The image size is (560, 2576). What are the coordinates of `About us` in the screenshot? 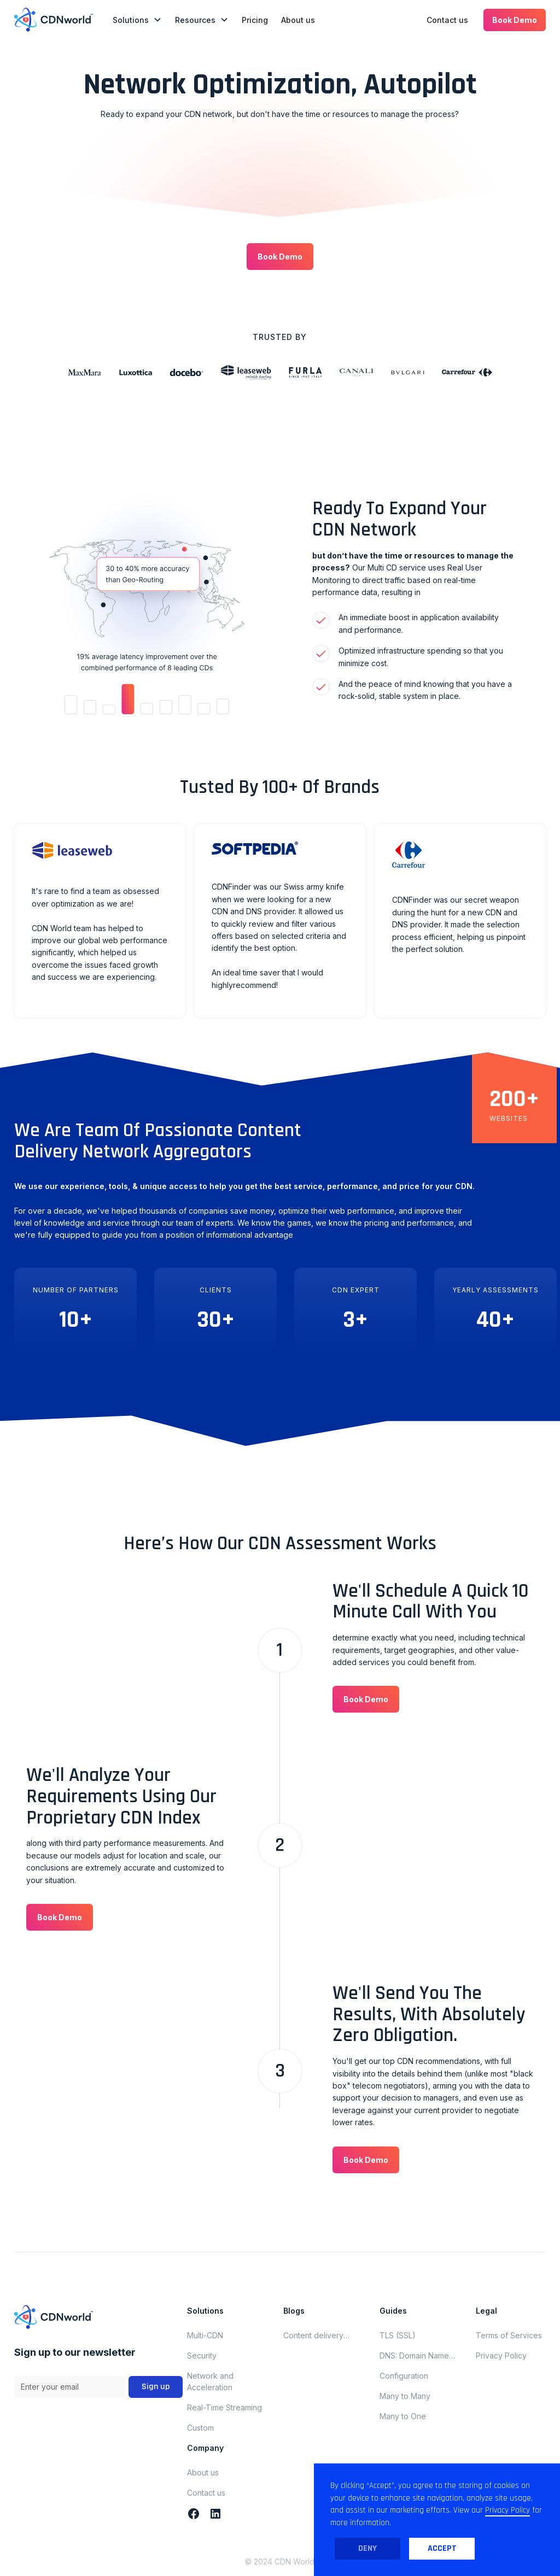 It's located at (298, 20).